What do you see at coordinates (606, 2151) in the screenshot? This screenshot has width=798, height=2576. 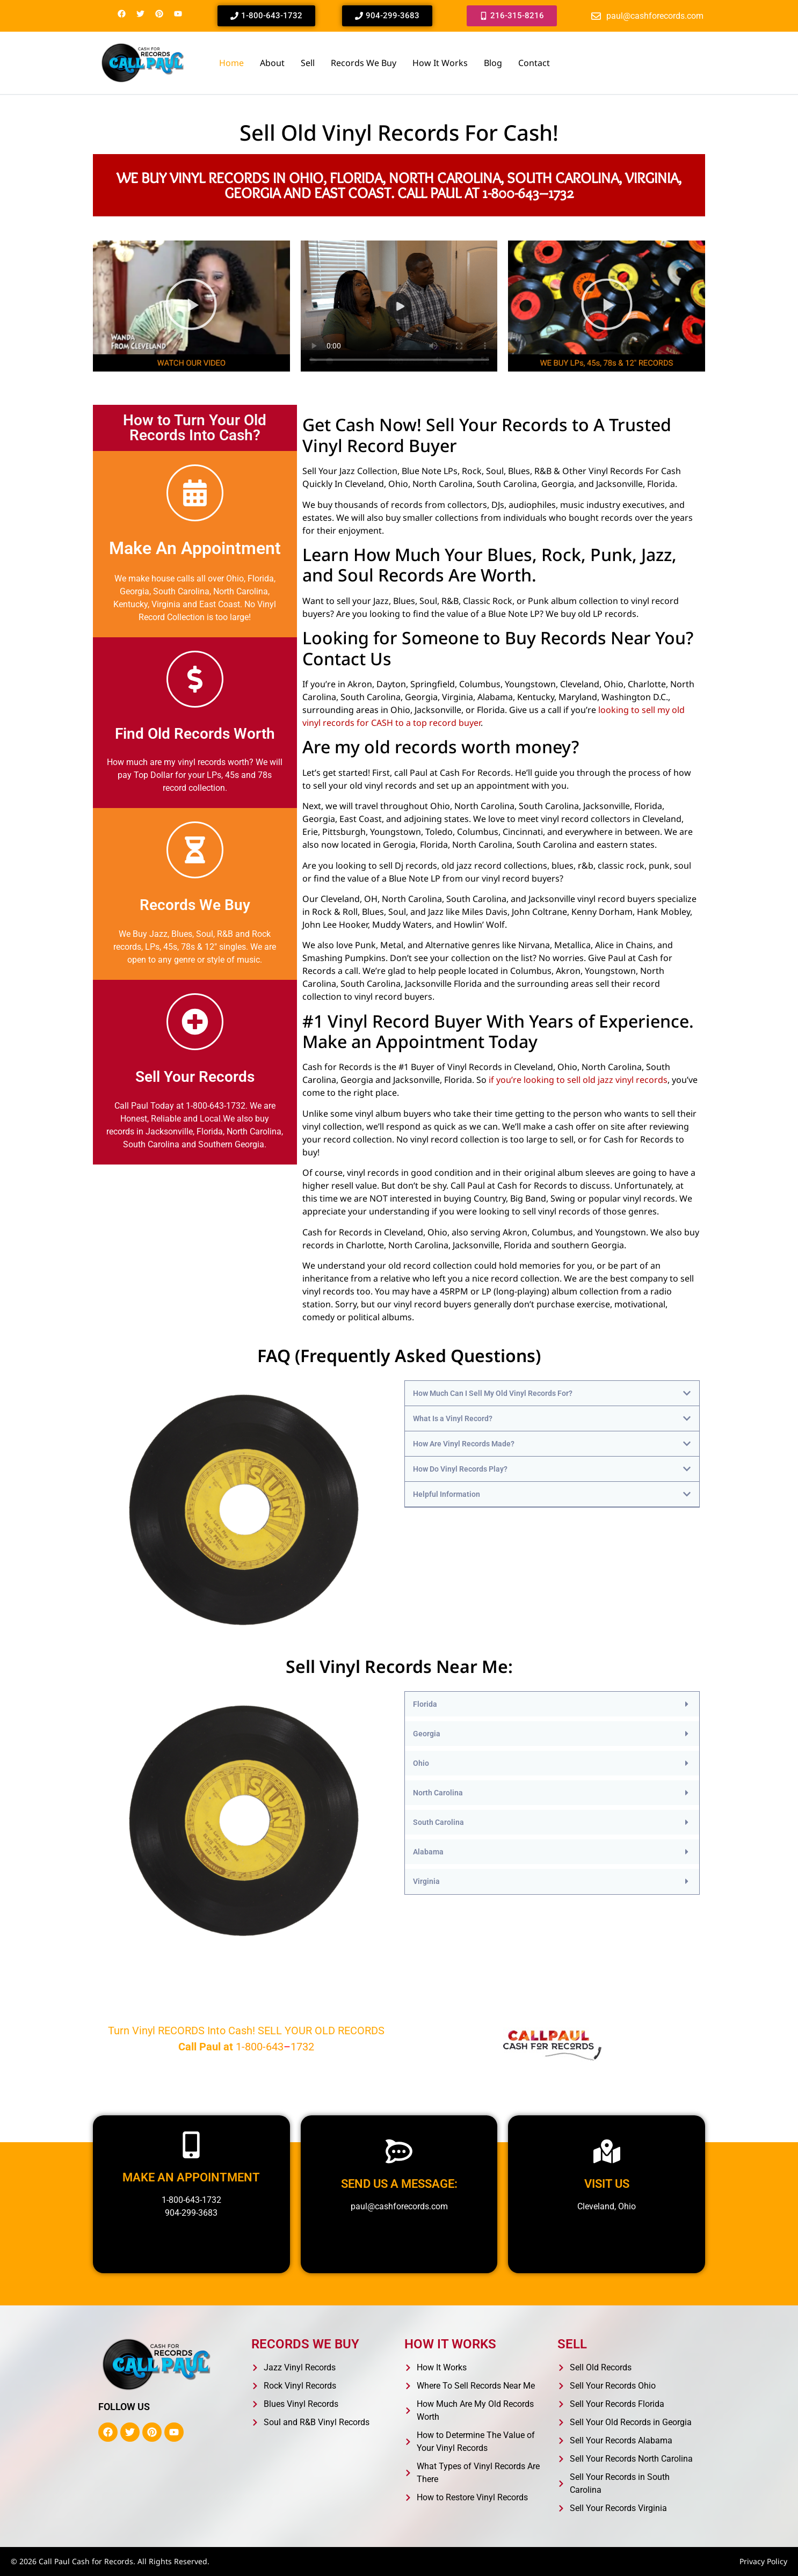 I see `[Visit us]` at bounding box center [606, 2151].